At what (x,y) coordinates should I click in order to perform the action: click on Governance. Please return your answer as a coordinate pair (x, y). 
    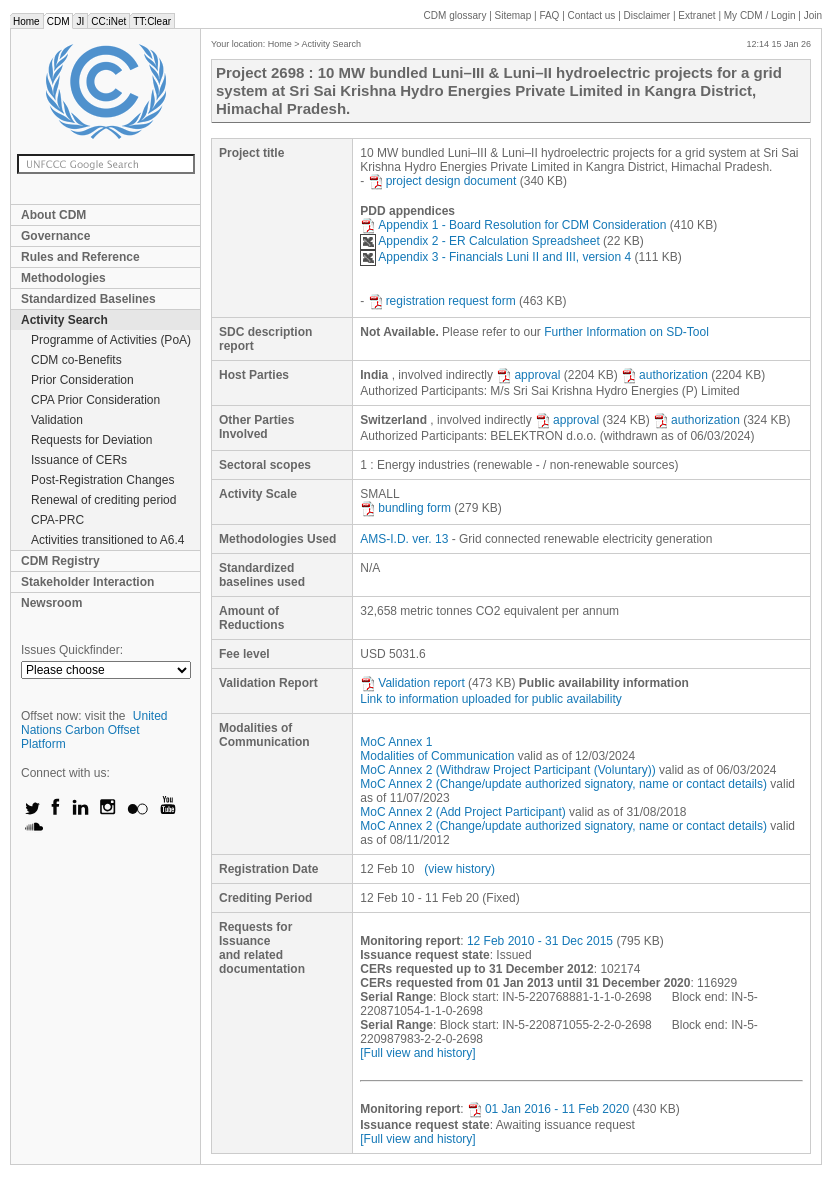
    Looking at the image, I should click on (55, 236).